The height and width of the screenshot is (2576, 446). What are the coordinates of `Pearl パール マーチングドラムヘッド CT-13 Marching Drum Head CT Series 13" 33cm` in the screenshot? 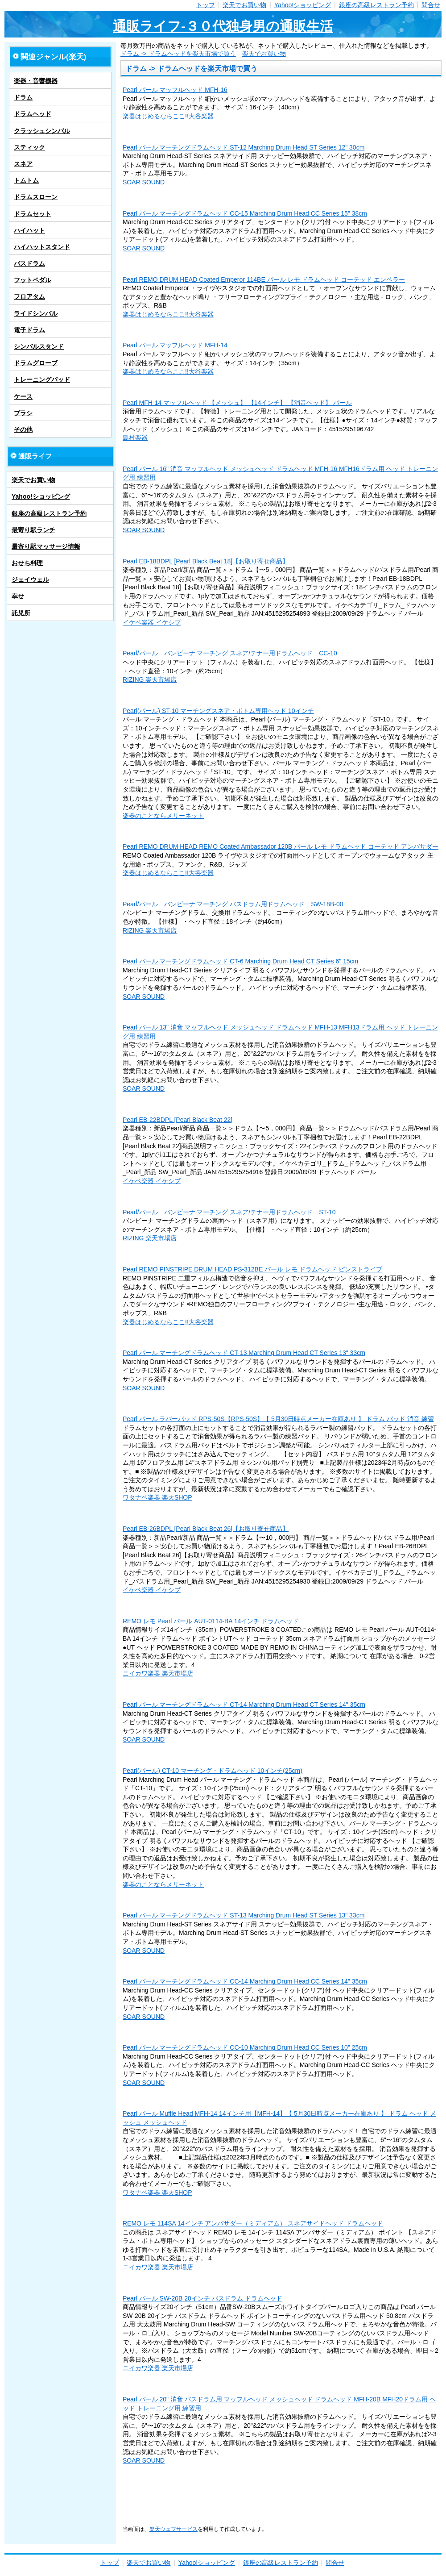 It's located at (244, 1352).